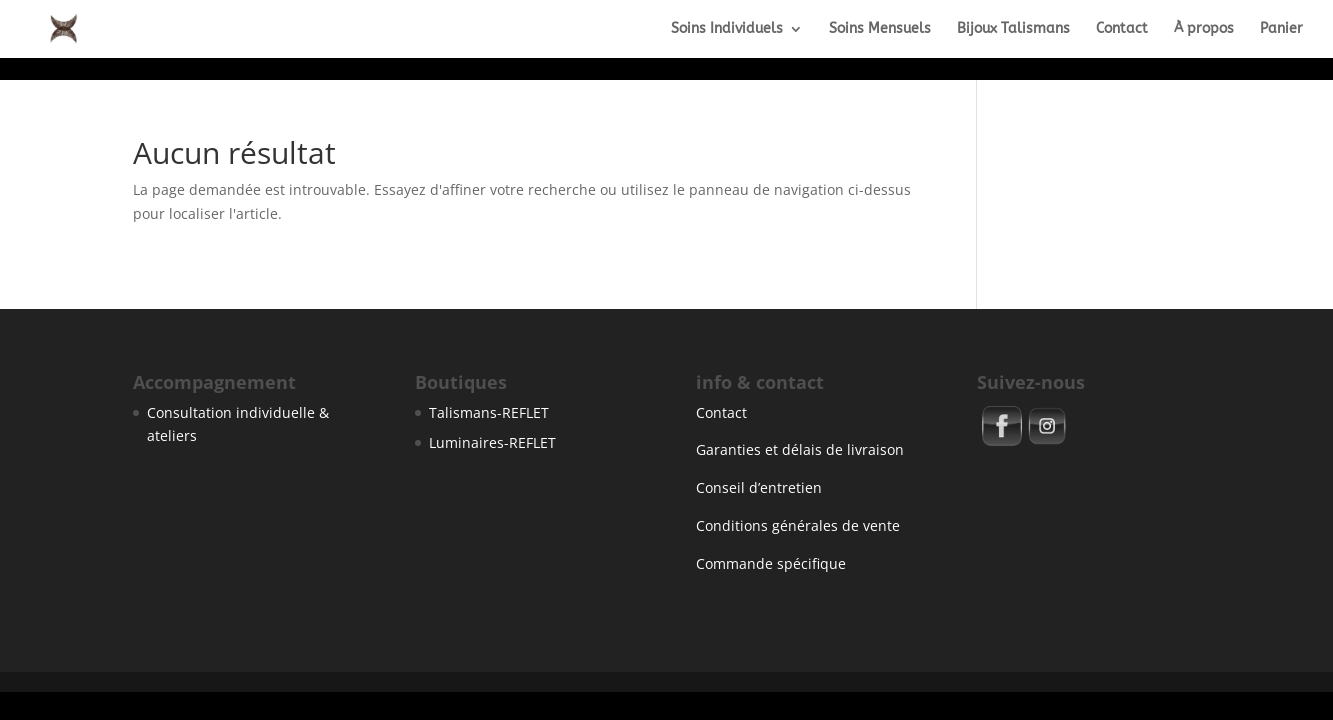  I want to click on Soins Individuels, so click(727, 29).